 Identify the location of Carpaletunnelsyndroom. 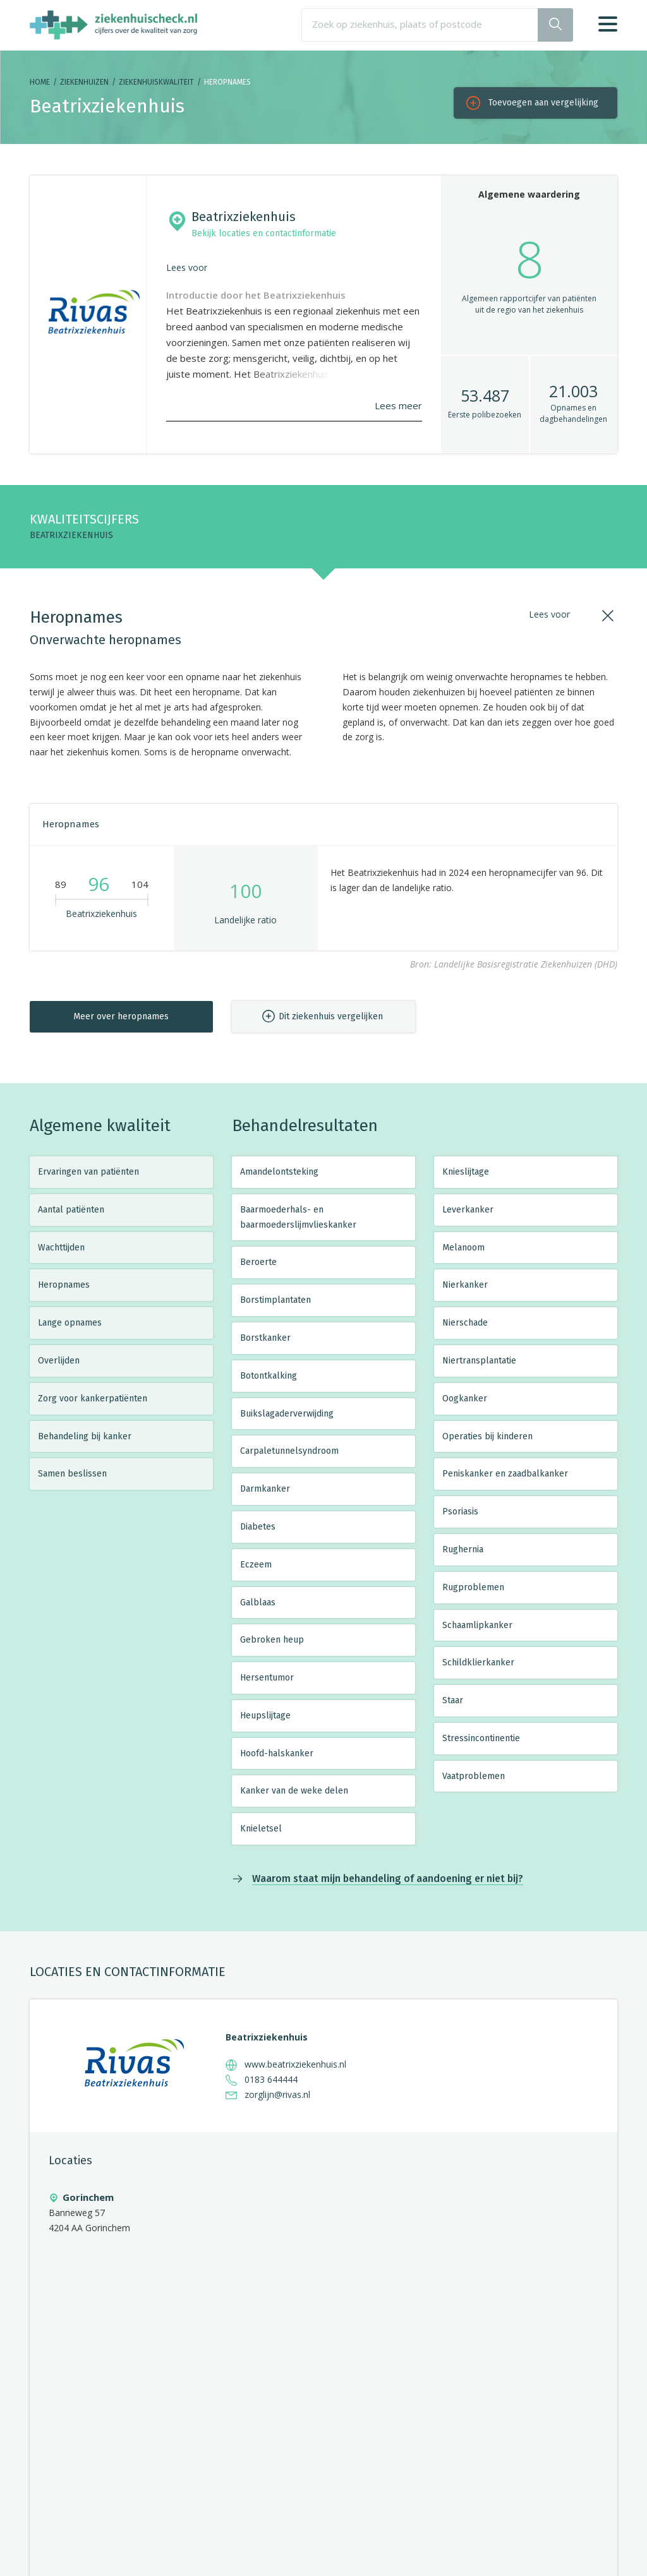
(289, 1451).